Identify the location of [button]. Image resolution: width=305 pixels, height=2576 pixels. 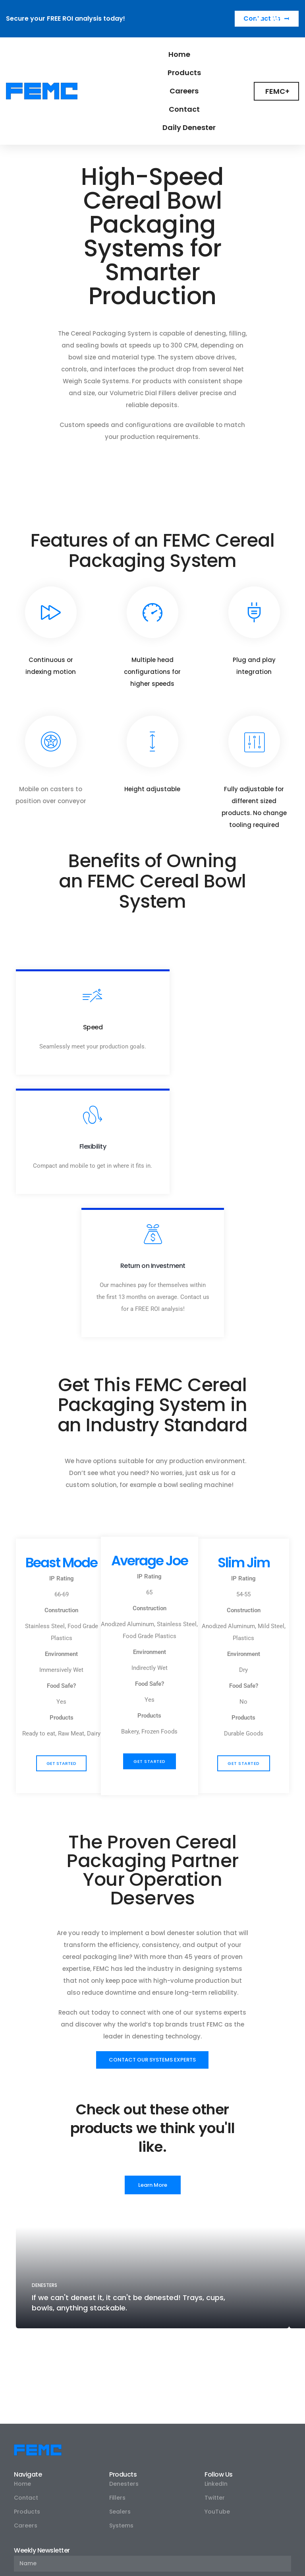
(61, 1676).